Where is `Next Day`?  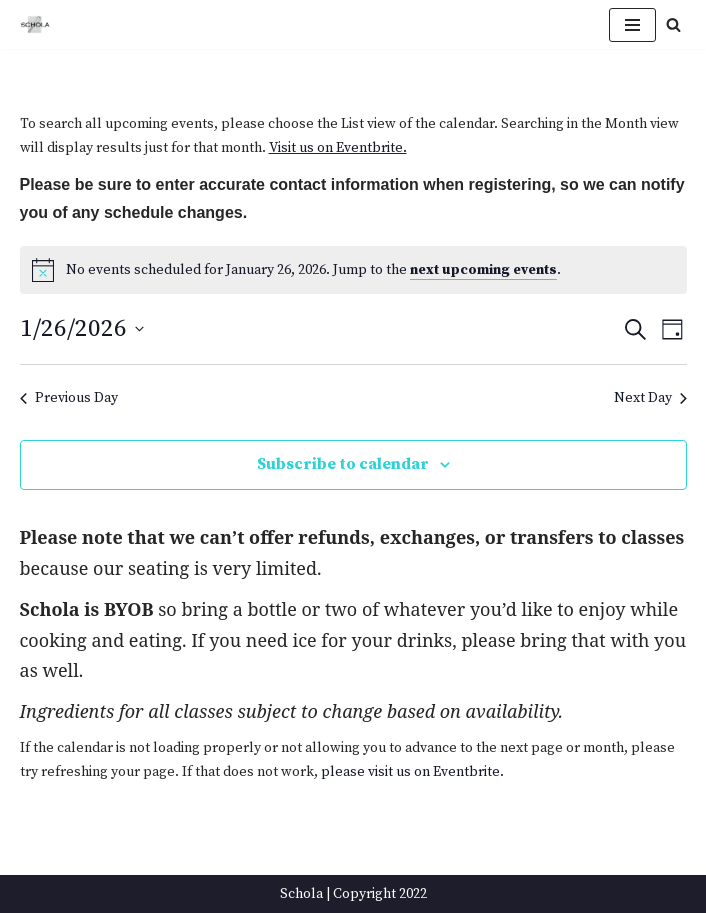
Next Day is located at coordinates (650, 398).